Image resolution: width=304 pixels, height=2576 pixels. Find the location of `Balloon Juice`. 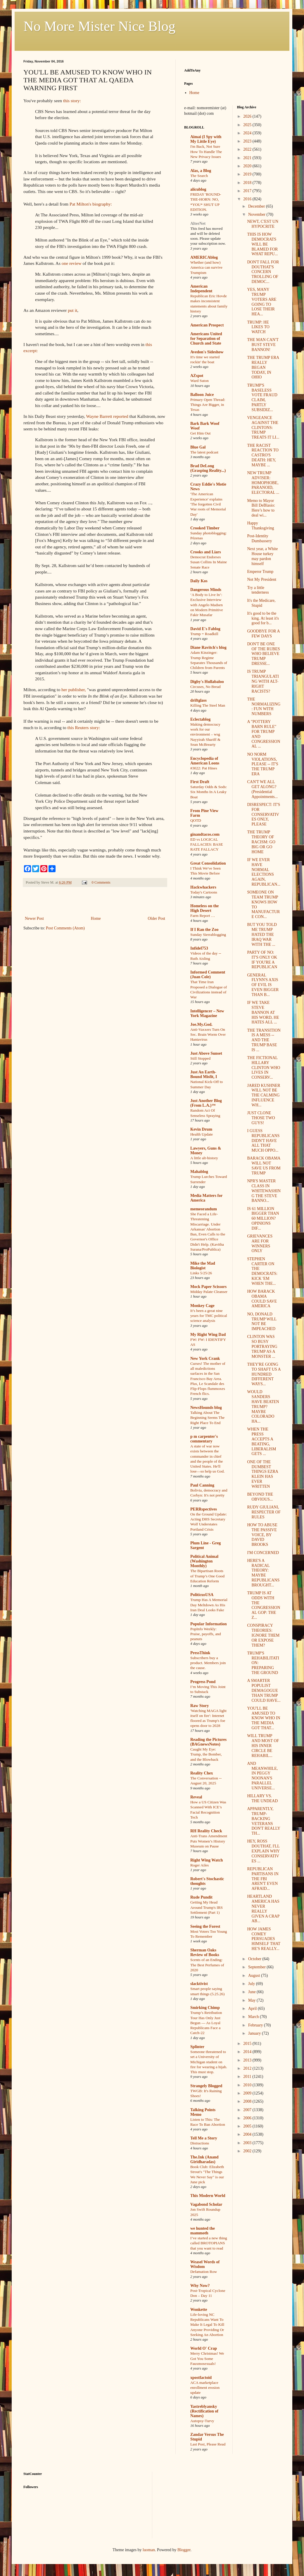

Balloon Juice is located at coordinates (202, 394).